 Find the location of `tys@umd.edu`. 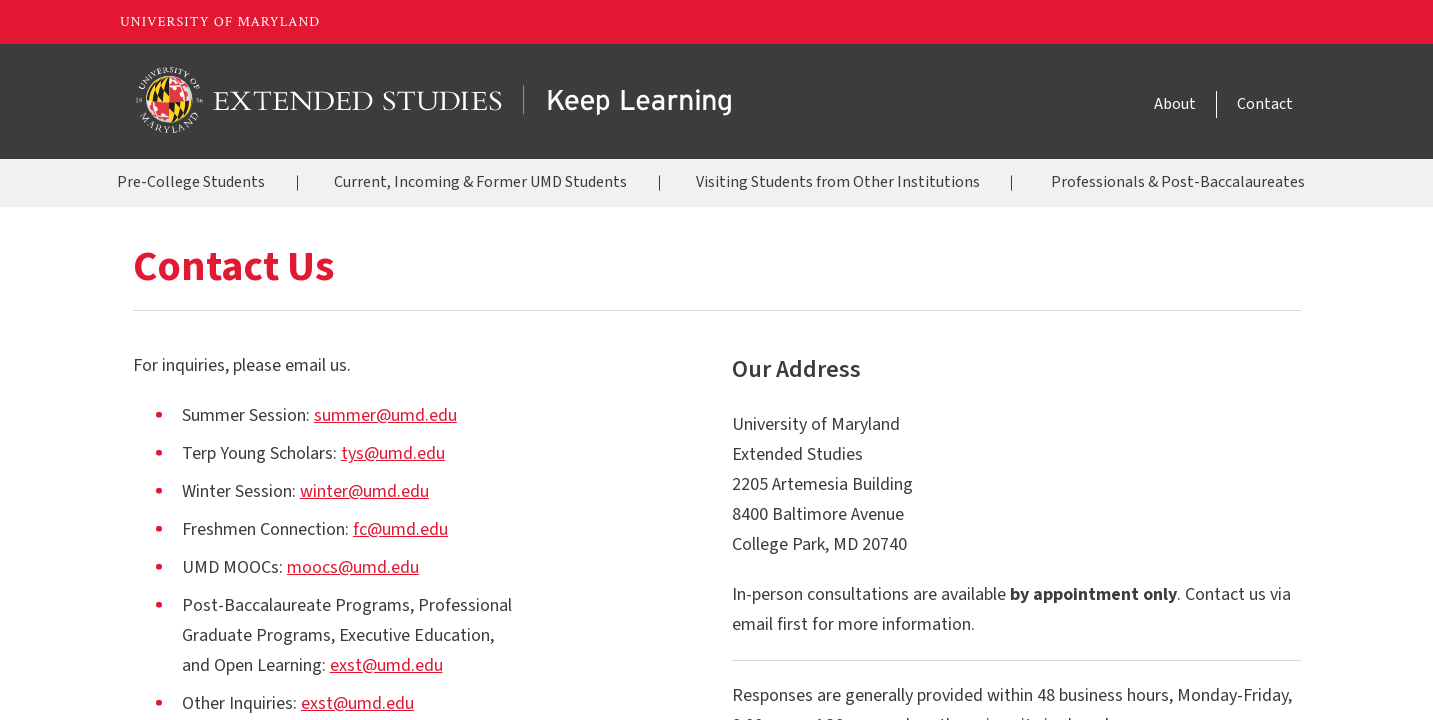

tys@umd.edu is located at coordinates (393, 453).